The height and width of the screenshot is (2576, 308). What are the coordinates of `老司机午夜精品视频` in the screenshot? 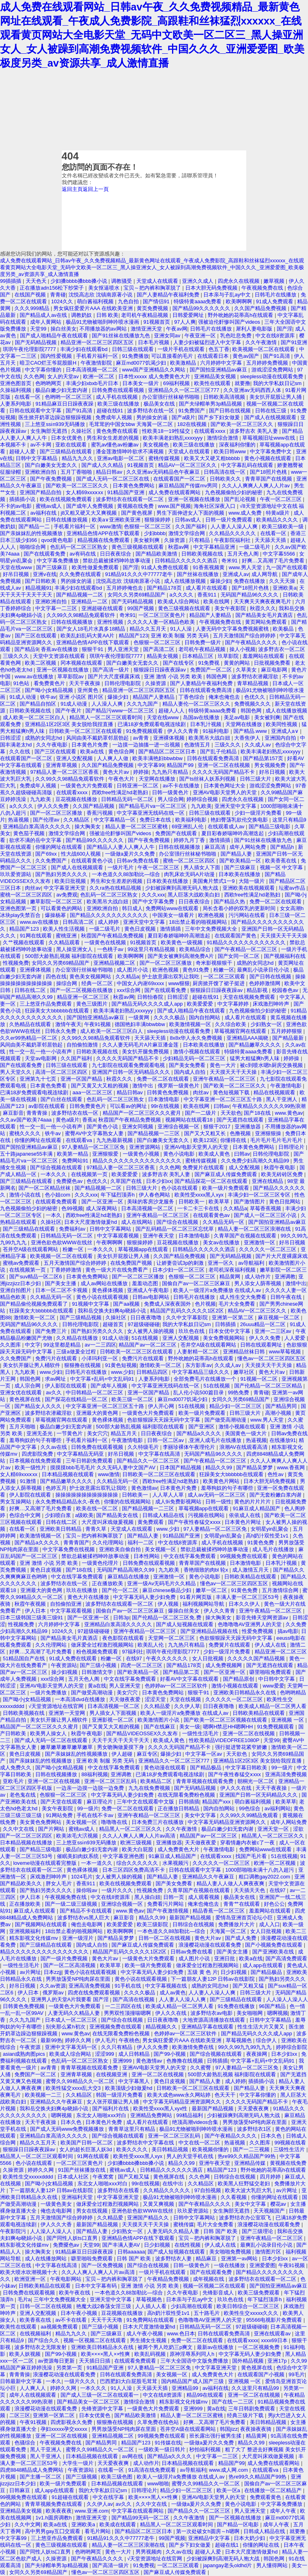 It's located at (145, 315).